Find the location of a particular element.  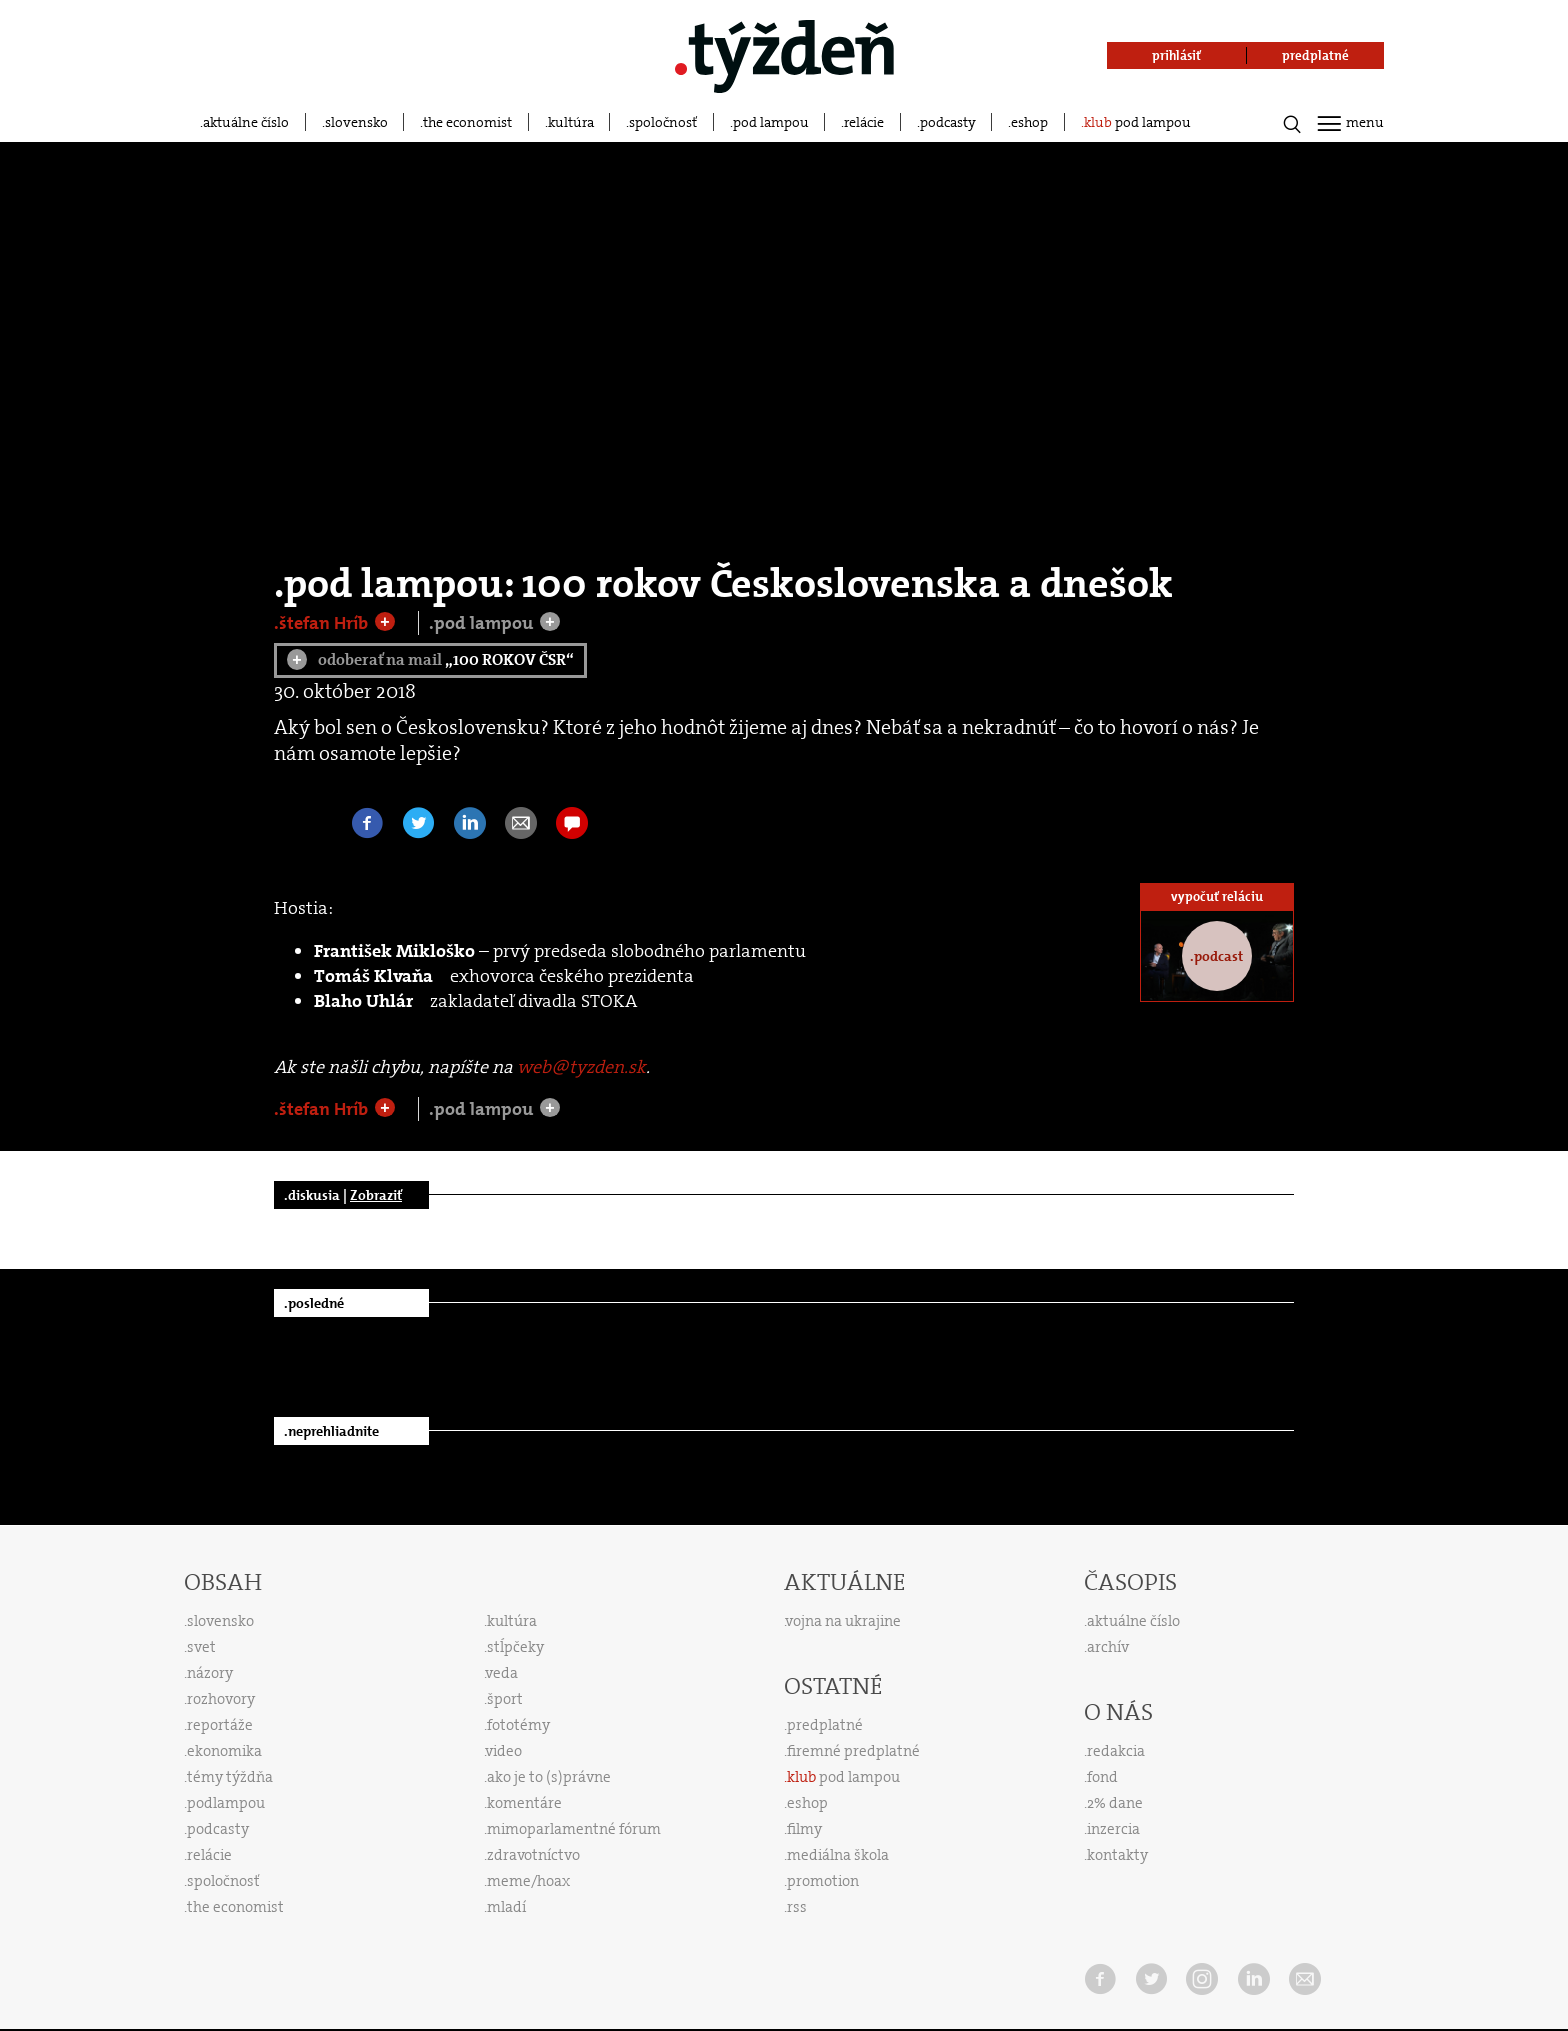

reportáže is located at coordinates (220, 1725).